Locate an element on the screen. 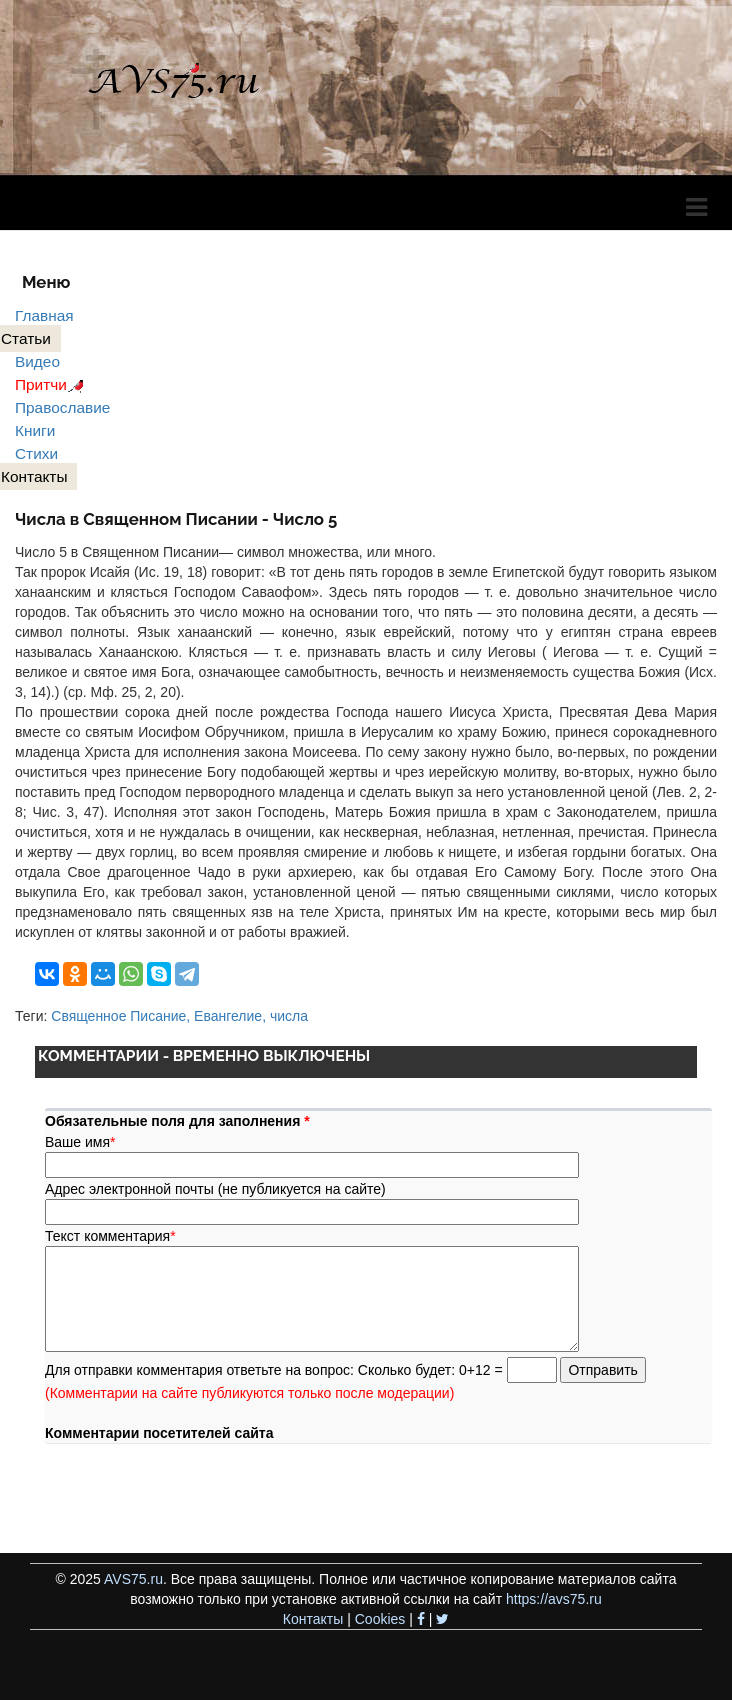 The image size is (732, 1700). https://avs75.ru is located at coordinates (554, 1599).